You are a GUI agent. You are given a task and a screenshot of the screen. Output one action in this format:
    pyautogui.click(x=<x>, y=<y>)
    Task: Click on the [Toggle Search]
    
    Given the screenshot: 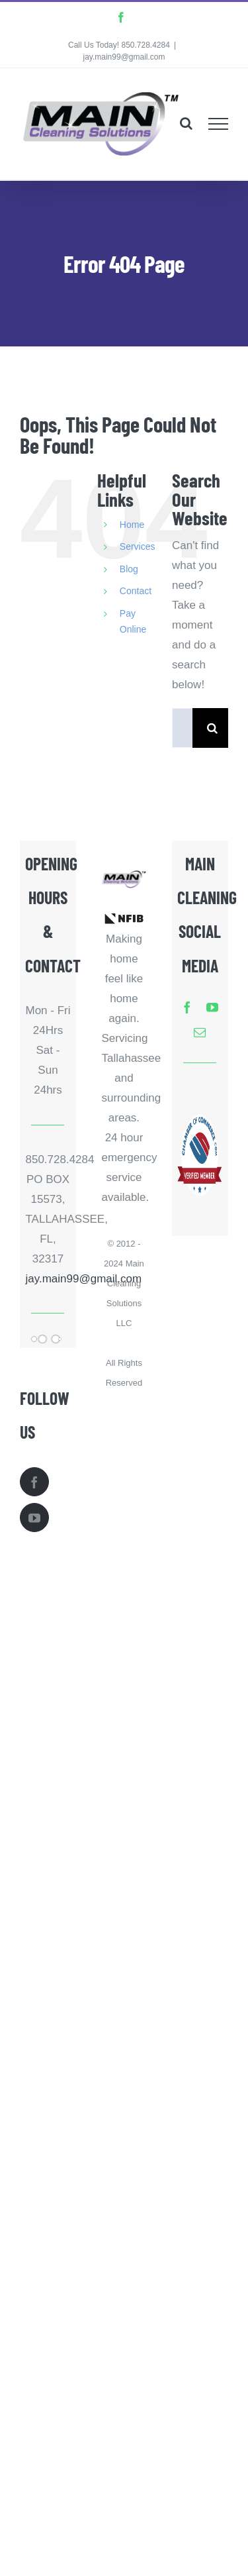 What is the action you would take?
    pyautogui.click(x=186, y=123)
    